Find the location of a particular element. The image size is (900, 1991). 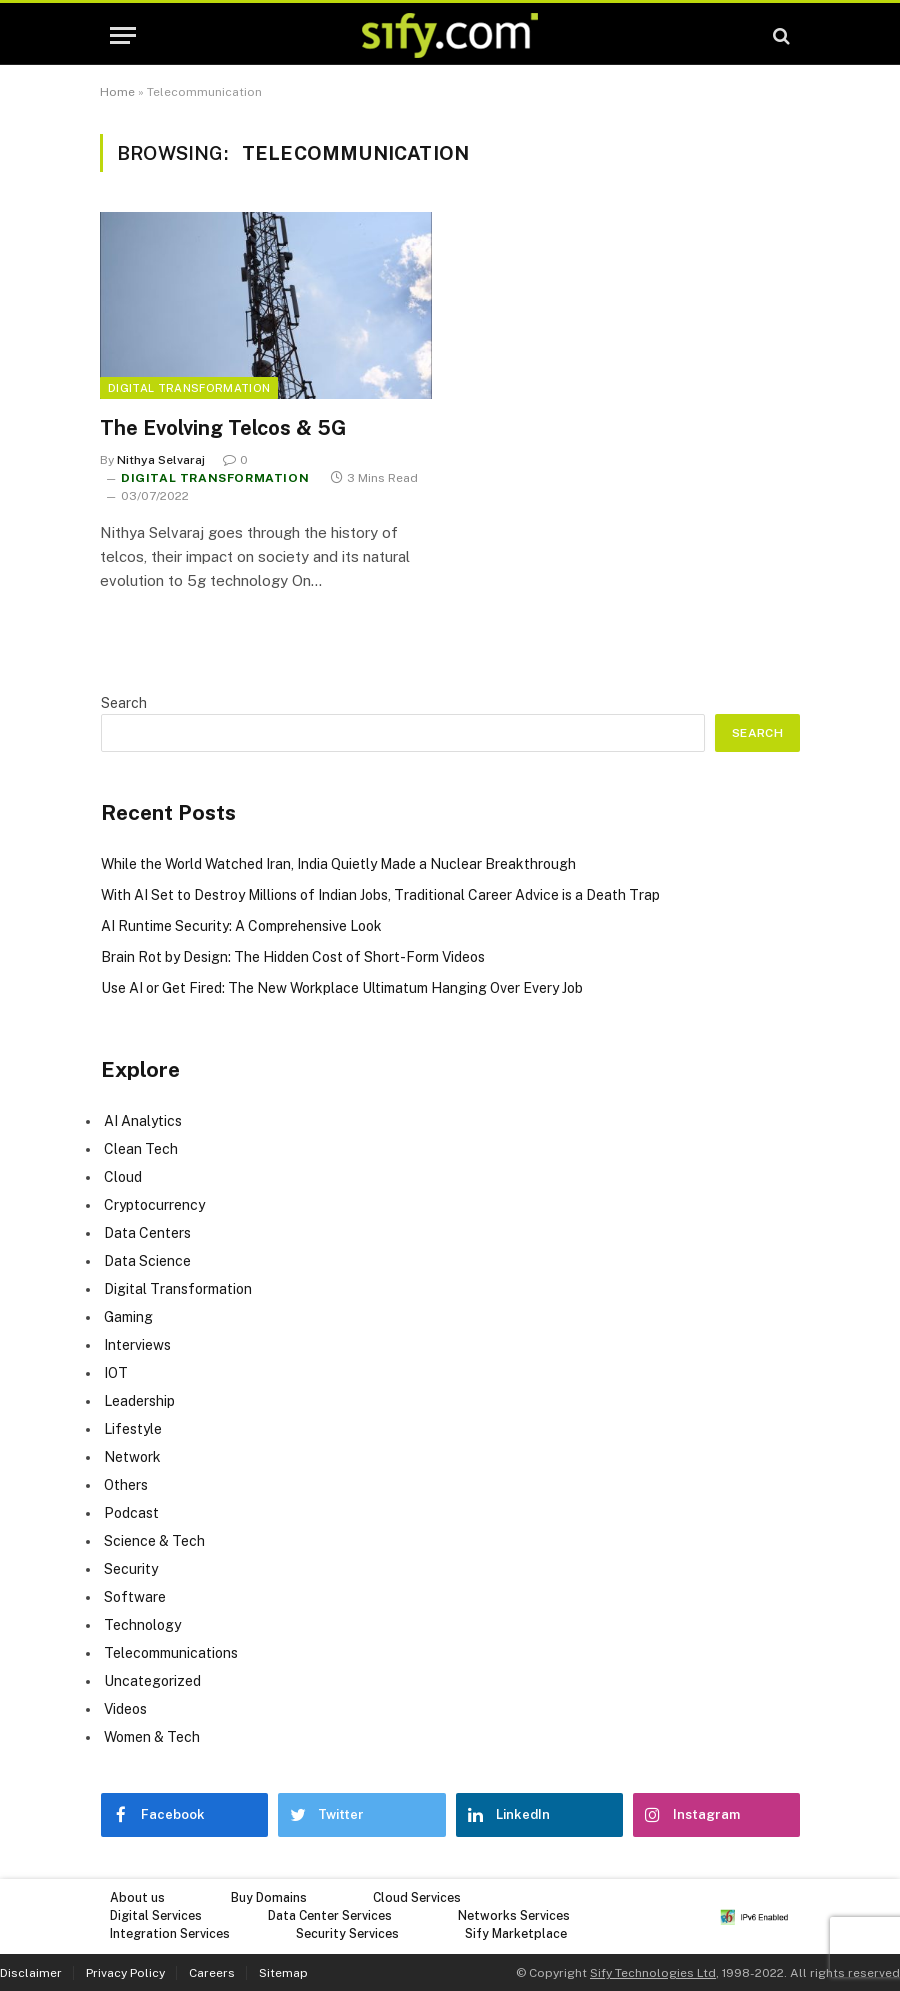

Sify Technologies Ltd is located at coordinates (653, 1972).